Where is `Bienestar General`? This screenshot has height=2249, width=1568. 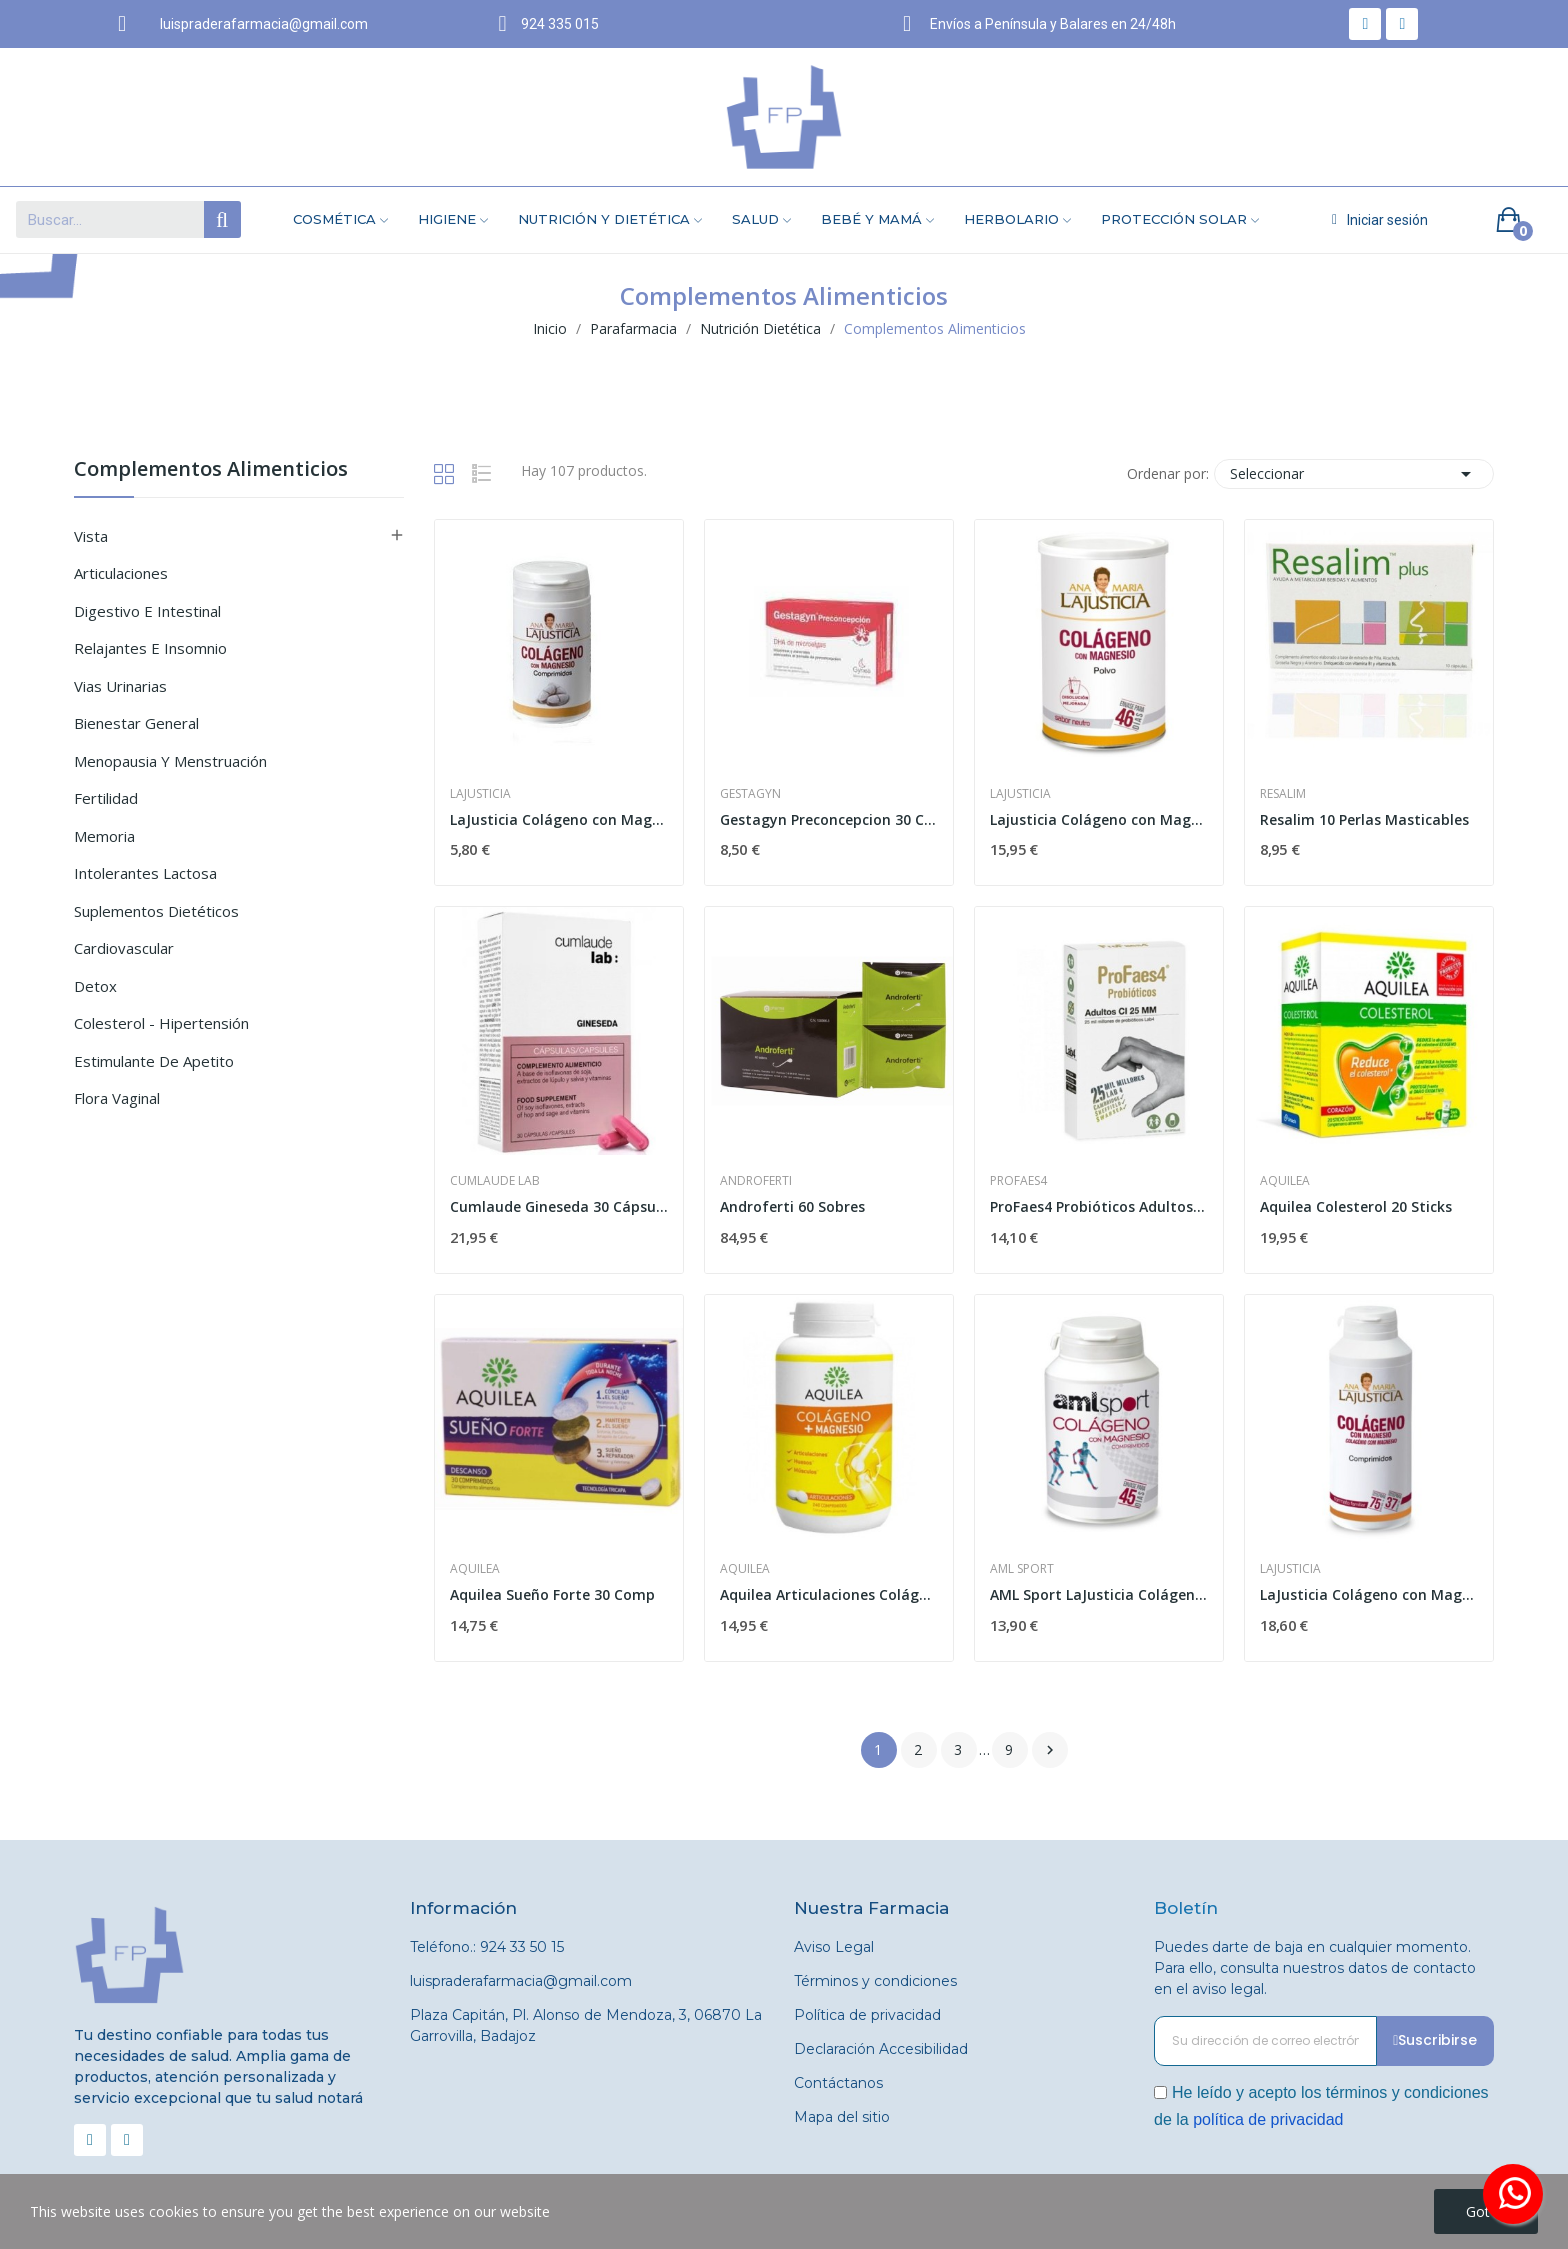 Bienestar General is located at coordinates (136, 723).